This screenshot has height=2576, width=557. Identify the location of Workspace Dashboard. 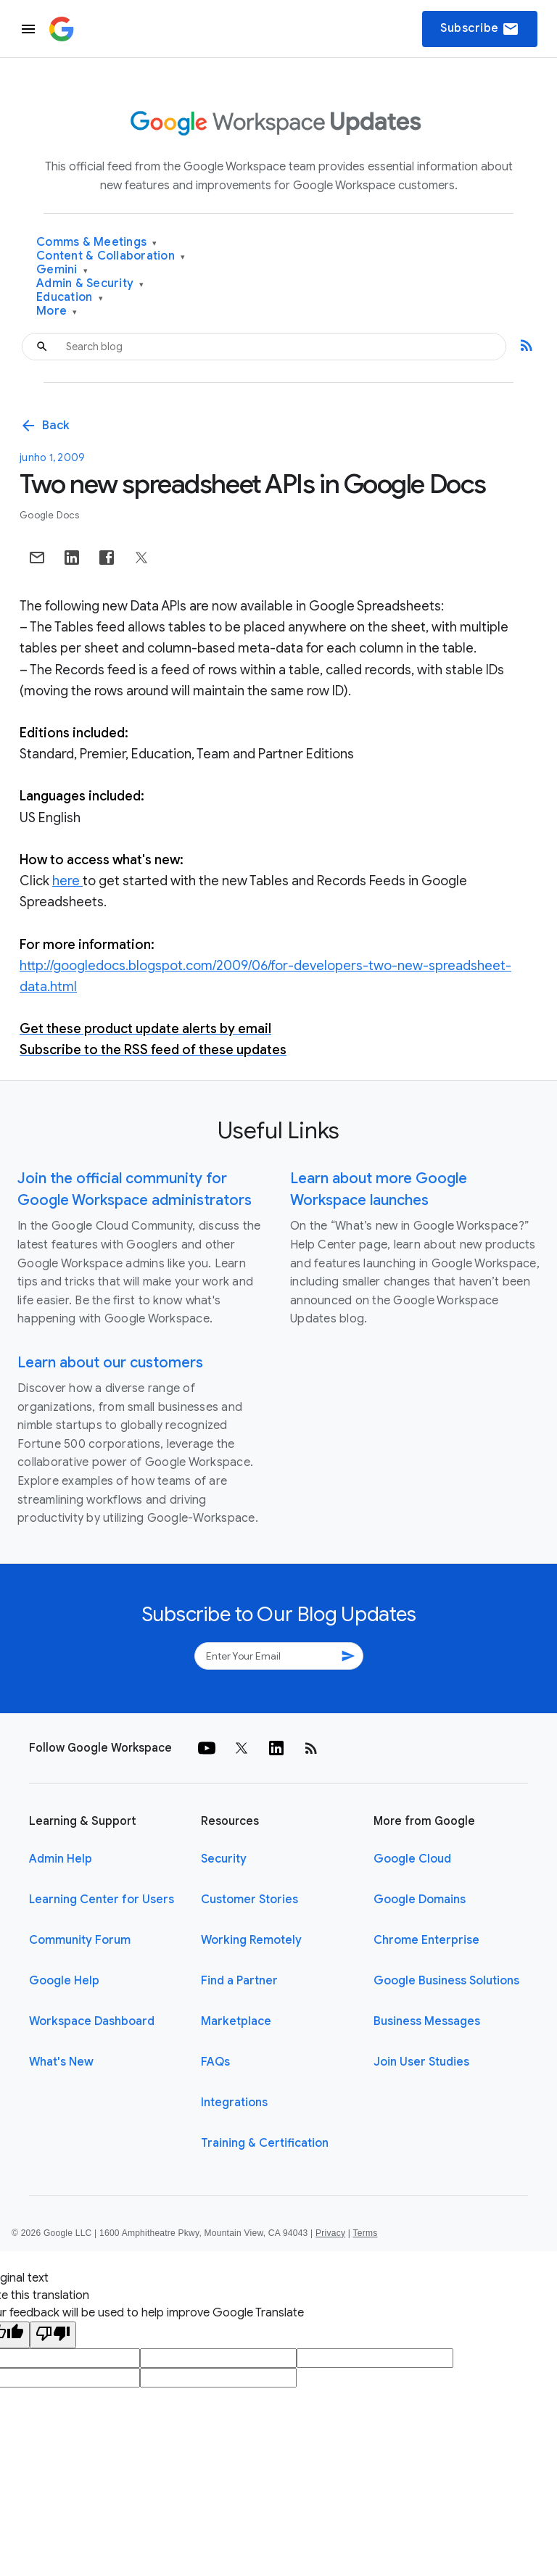
(91, 2021).